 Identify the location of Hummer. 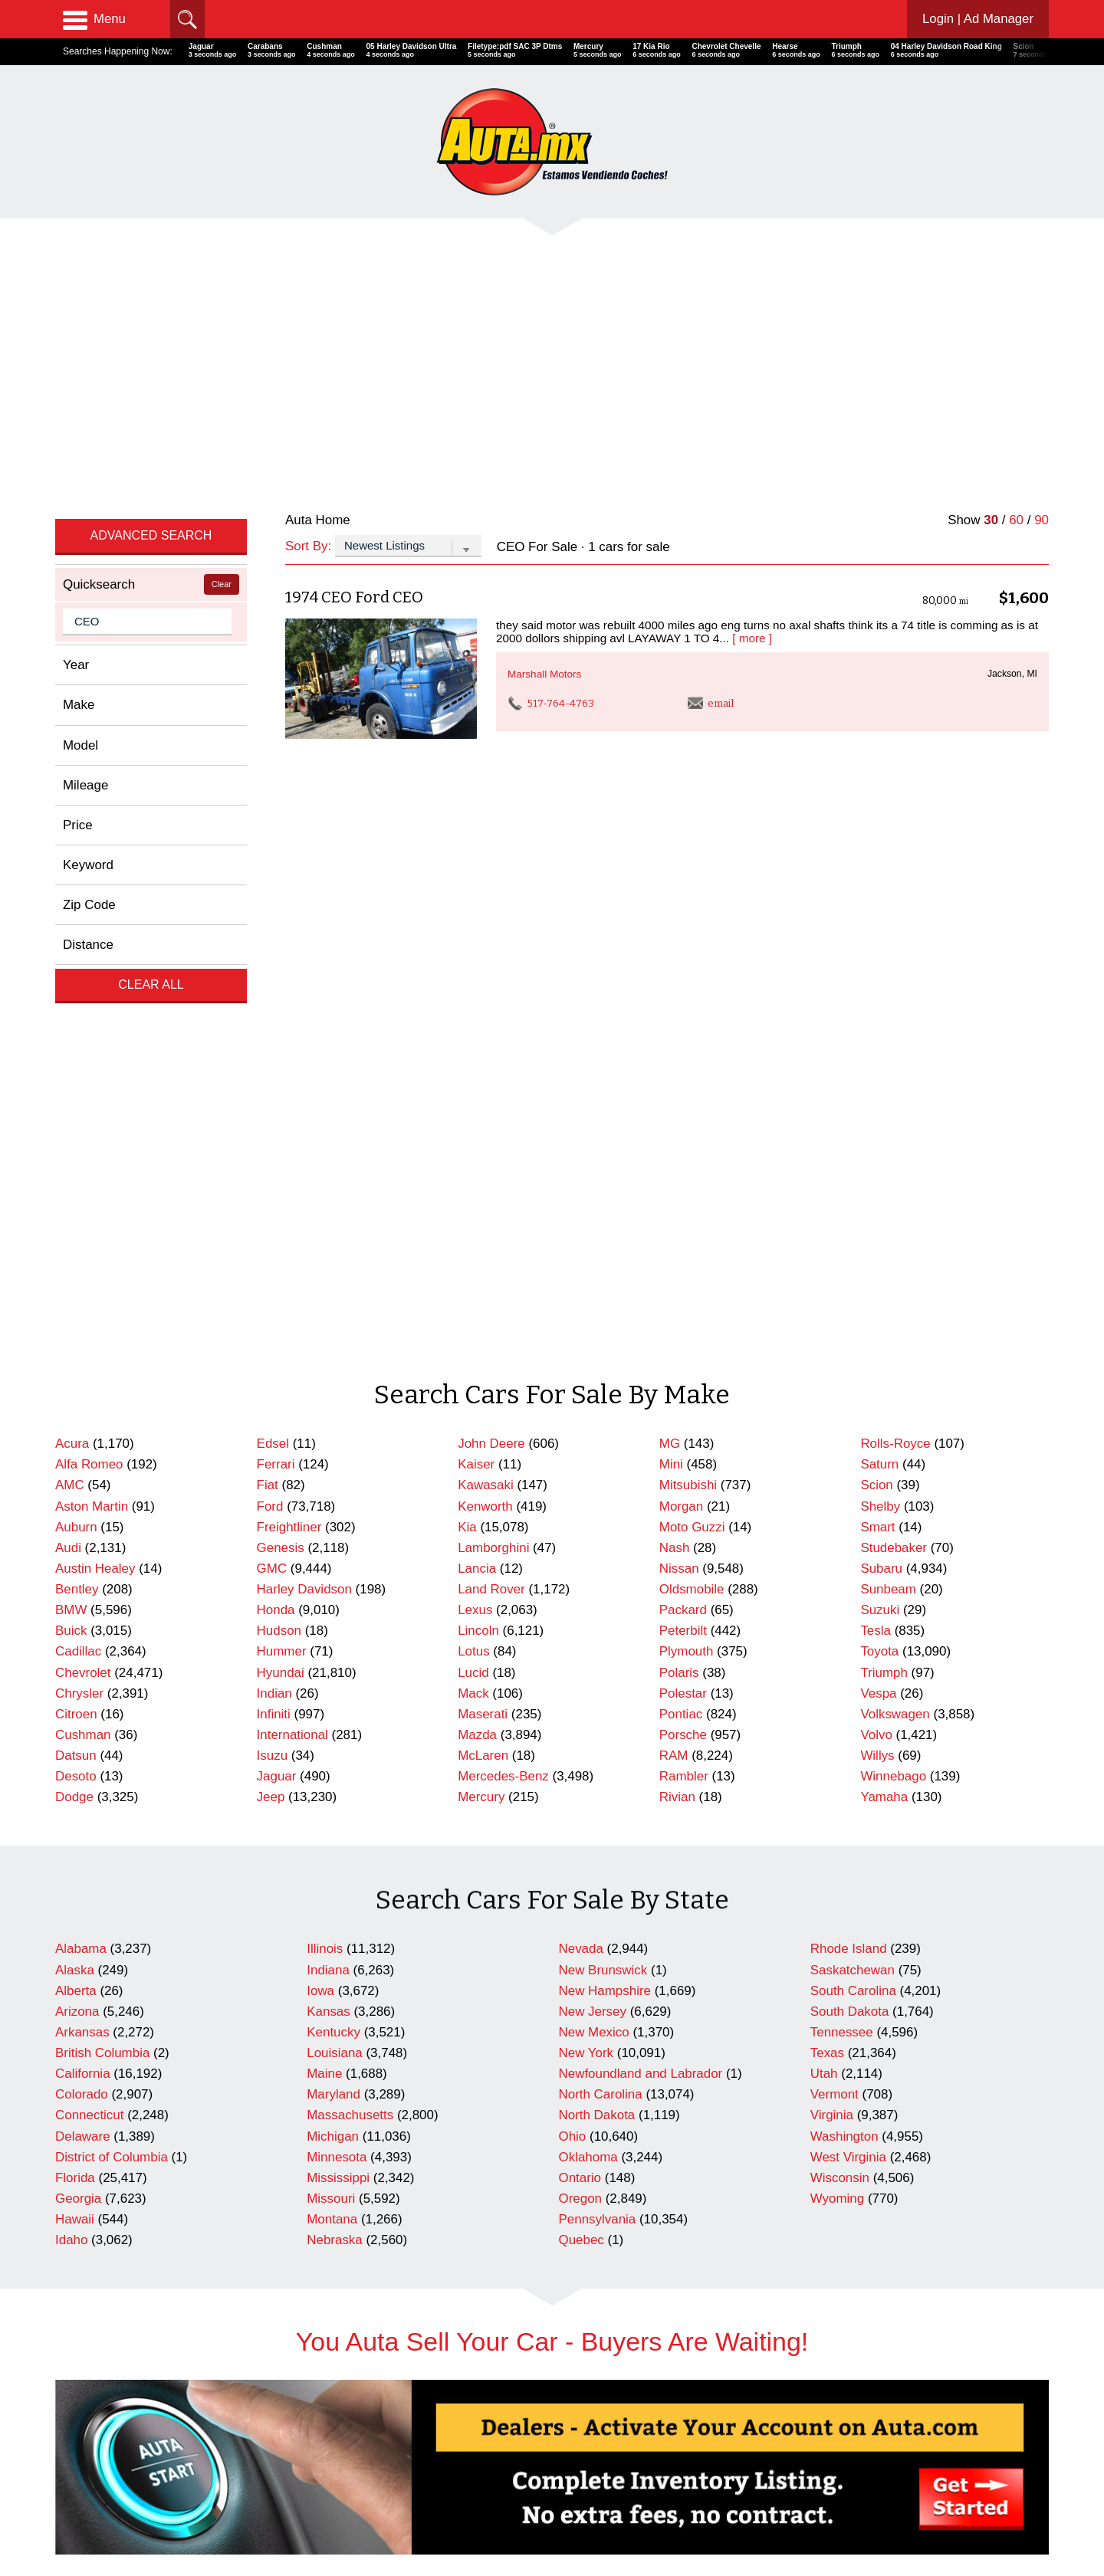
(282, 1221).